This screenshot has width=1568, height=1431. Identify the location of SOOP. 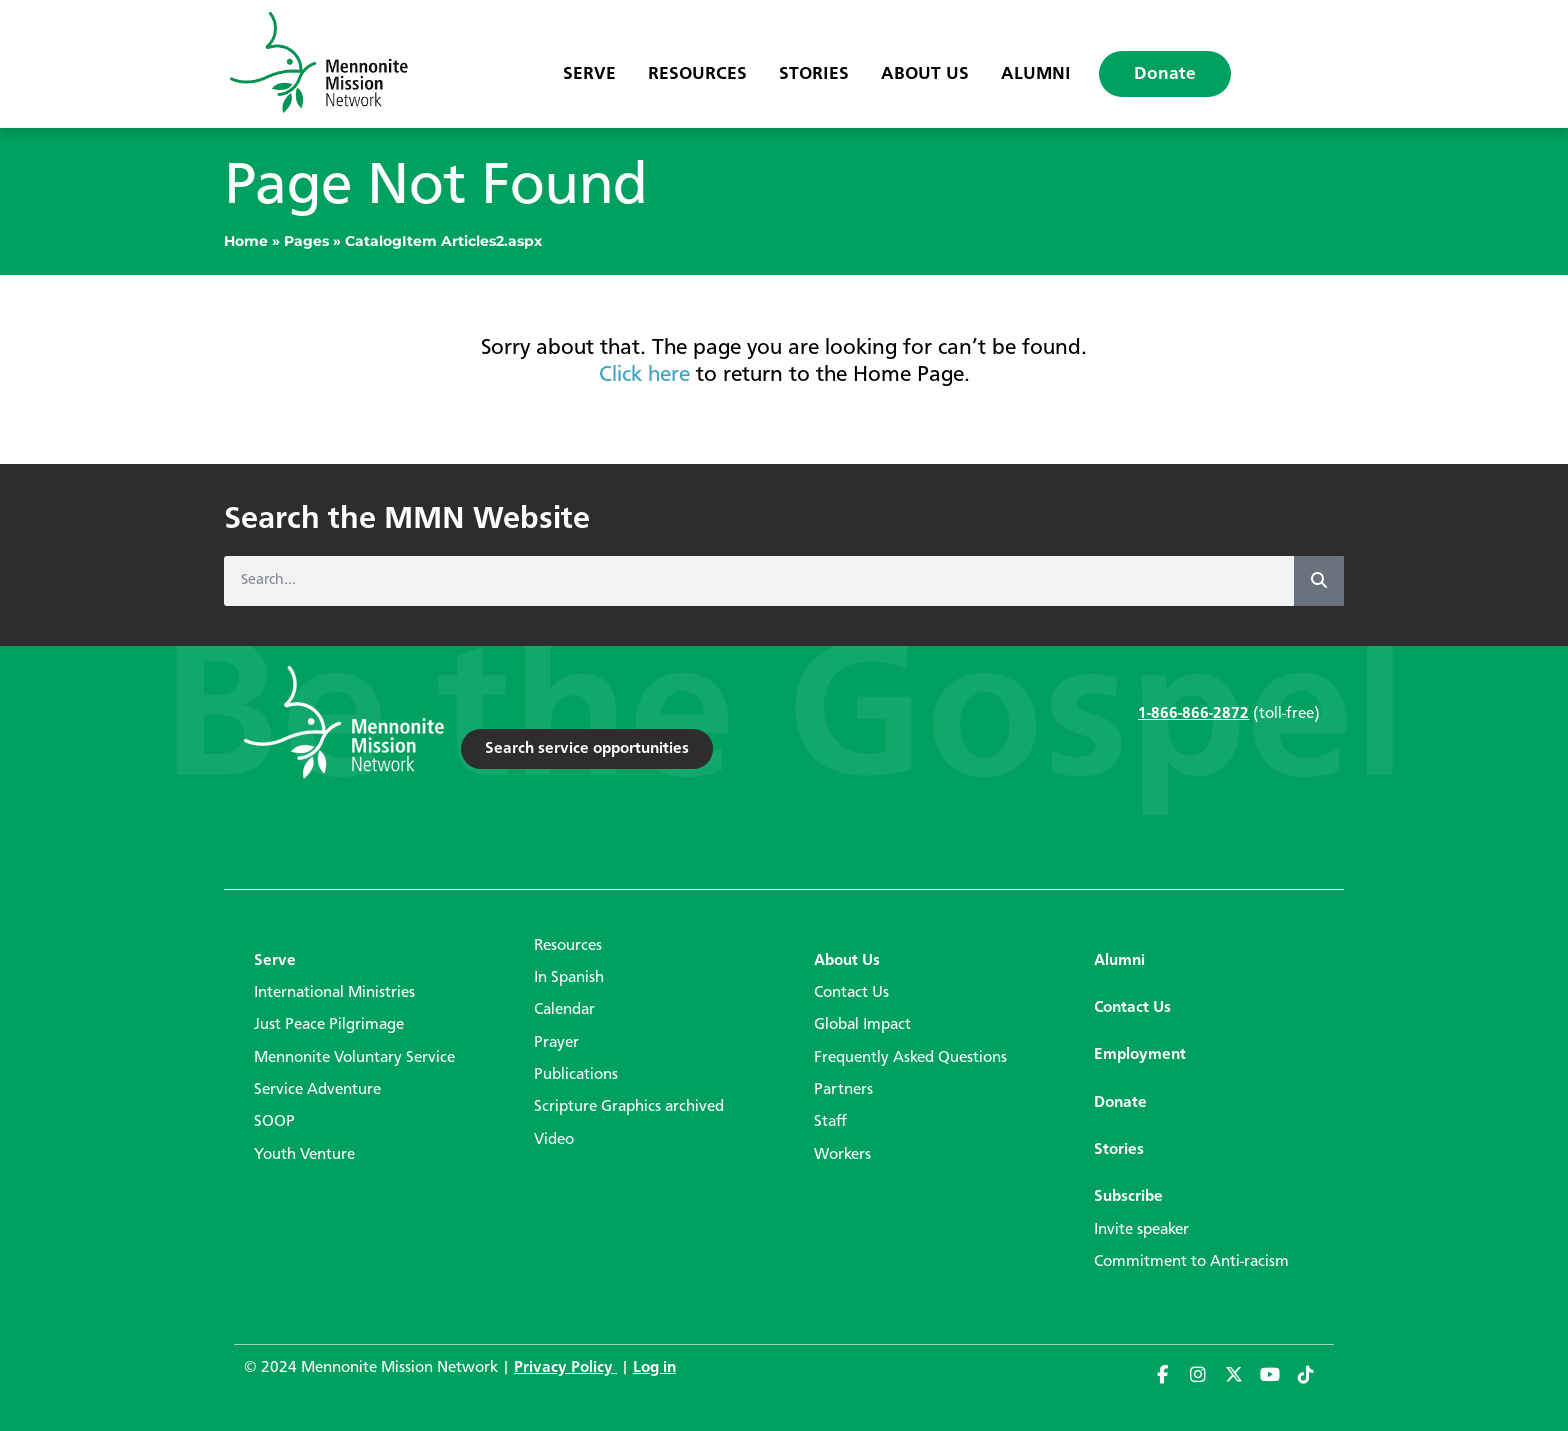
(274, 1122).